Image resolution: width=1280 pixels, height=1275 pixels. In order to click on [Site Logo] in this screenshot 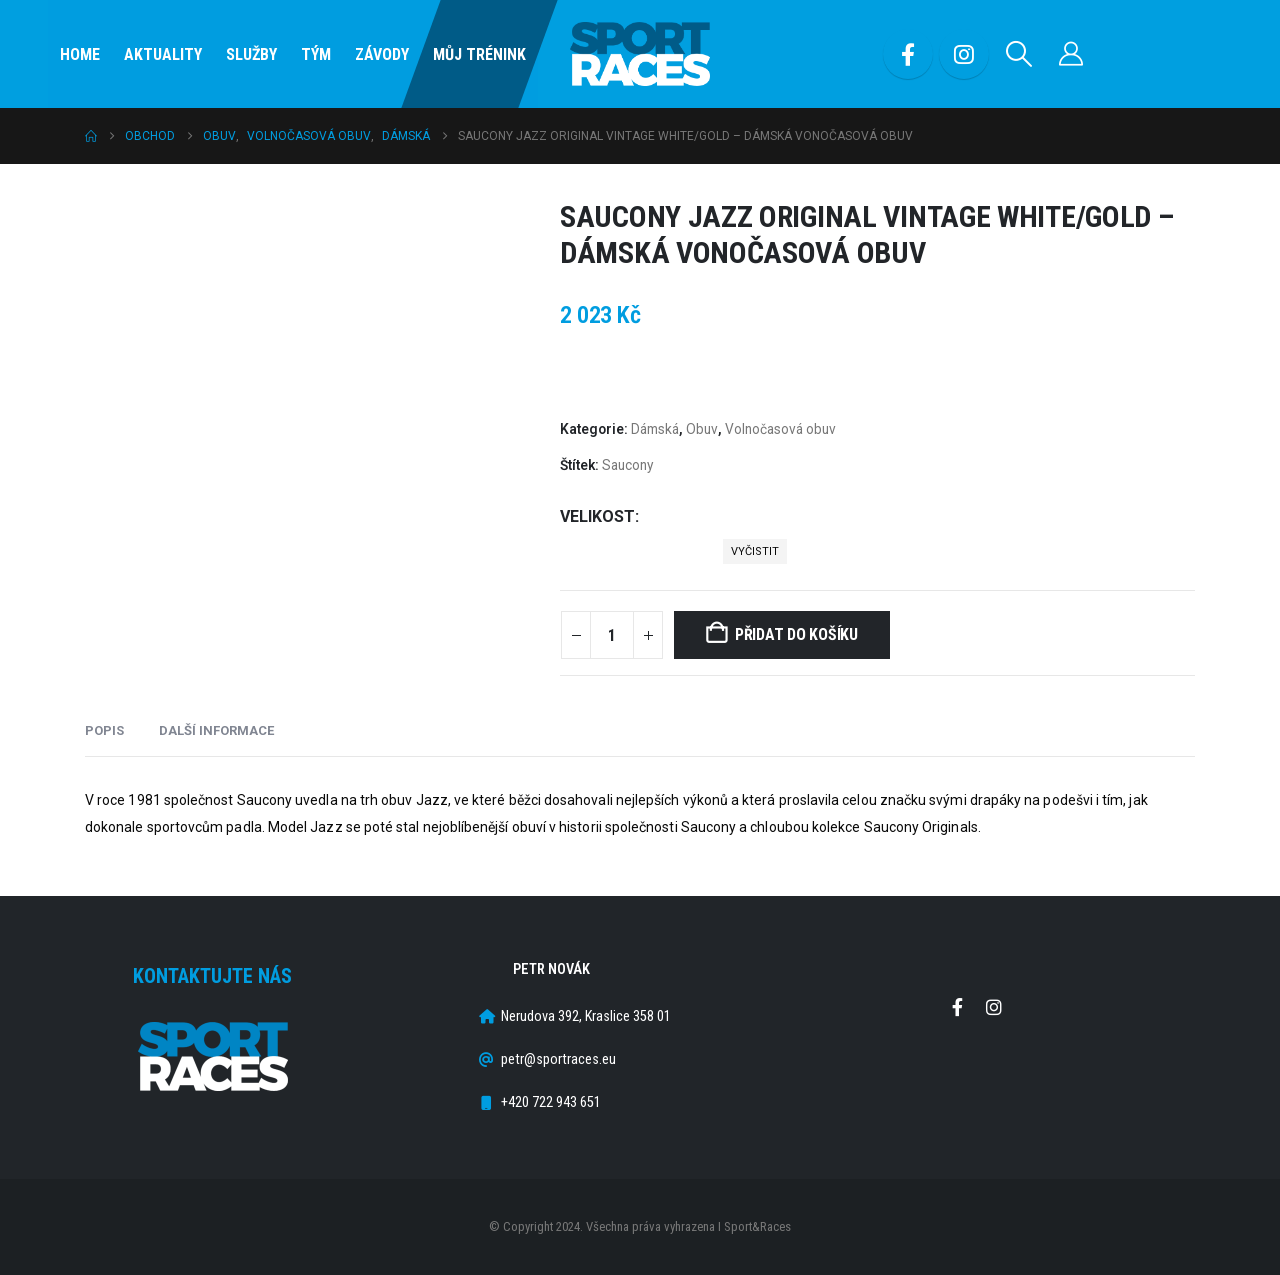, I will do `click(640, 54)`.